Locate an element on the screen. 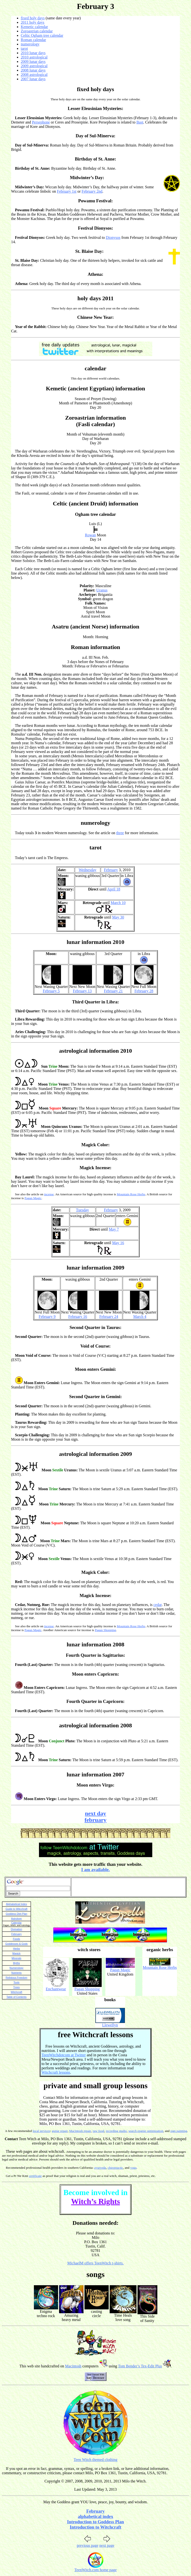 Image resolution: width=191 pixels, height=2576 pixels. recording studio is located at coordinates (116, 2131).